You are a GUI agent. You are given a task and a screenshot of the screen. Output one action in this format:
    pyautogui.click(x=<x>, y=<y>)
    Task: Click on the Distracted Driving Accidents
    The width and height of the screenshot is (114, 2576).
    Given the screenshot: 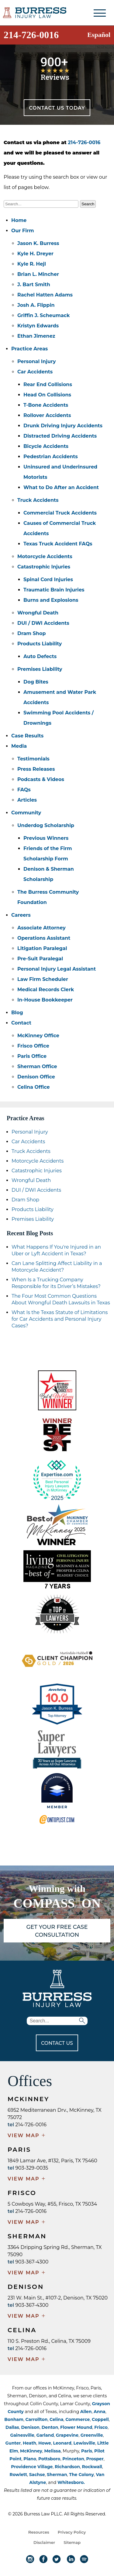 What is the action you would take?
    pyautogui.click(x=60, y=436)
    